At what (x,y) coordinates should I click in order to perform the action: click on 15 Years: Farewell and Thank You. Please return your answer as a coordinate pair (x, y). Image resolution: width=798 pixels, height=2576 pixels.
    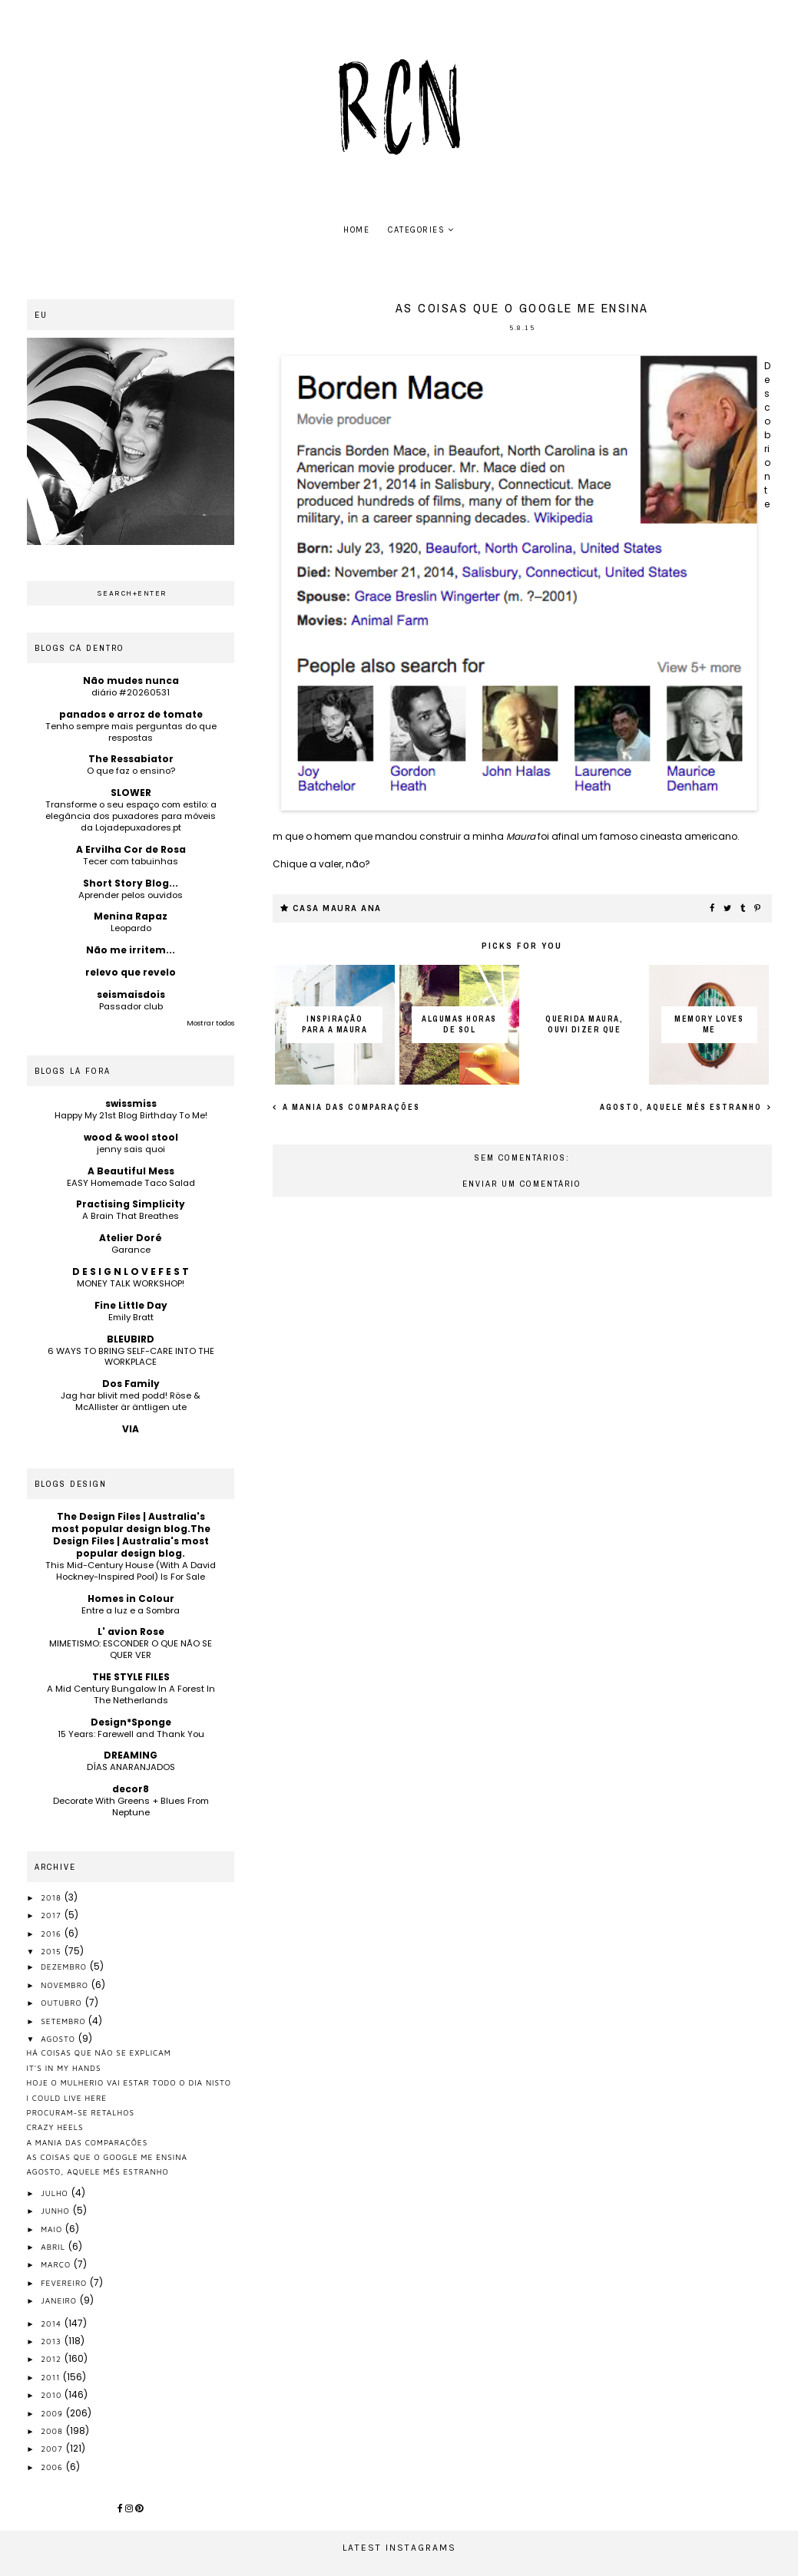
    Looking at the image, I should click on (131, 1734).